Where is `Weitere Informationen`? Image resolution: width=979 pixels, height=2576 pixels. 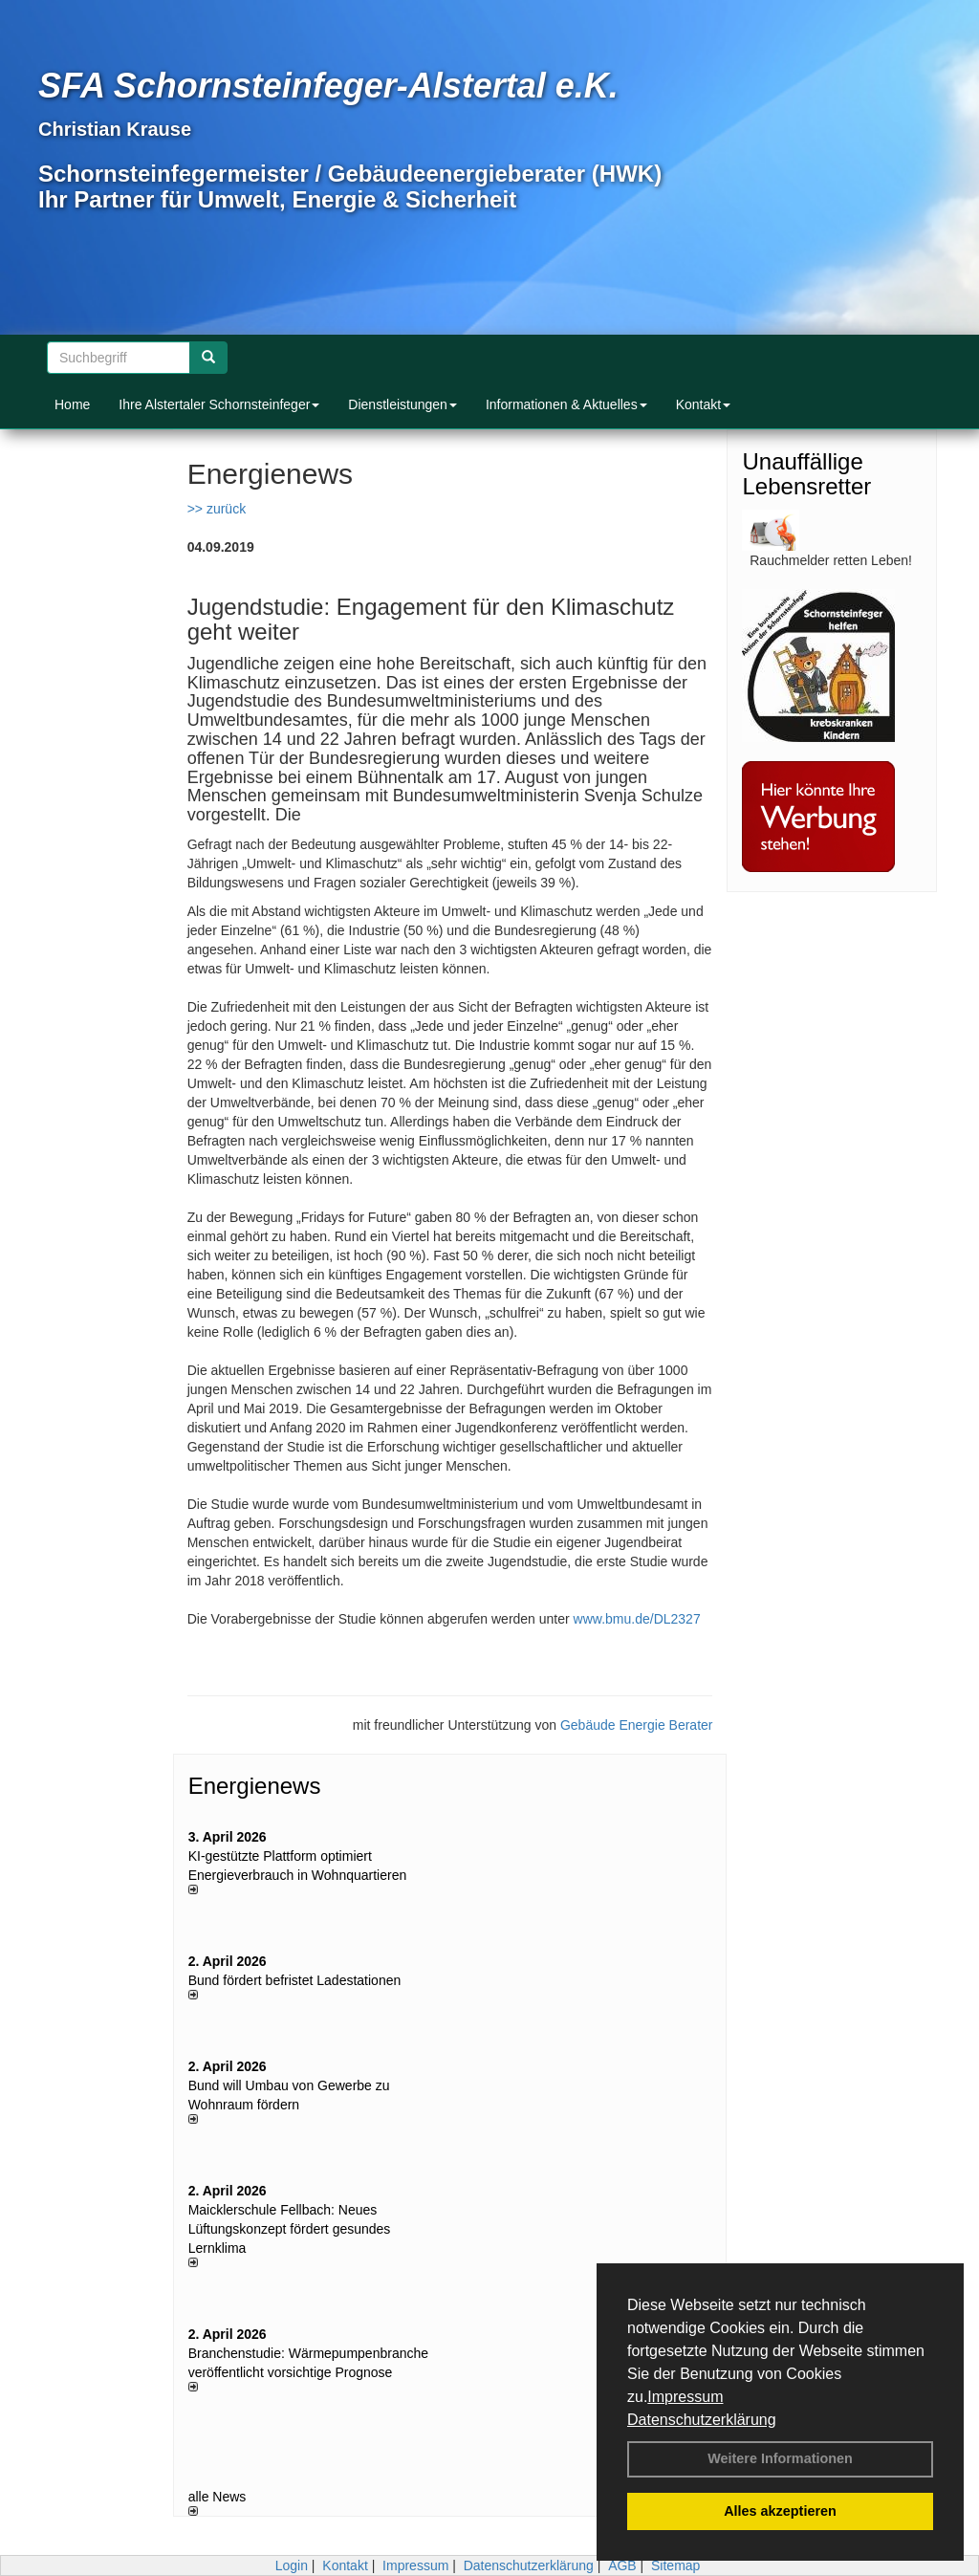
Weitere Informationen is located at coordinates (780, 2458).